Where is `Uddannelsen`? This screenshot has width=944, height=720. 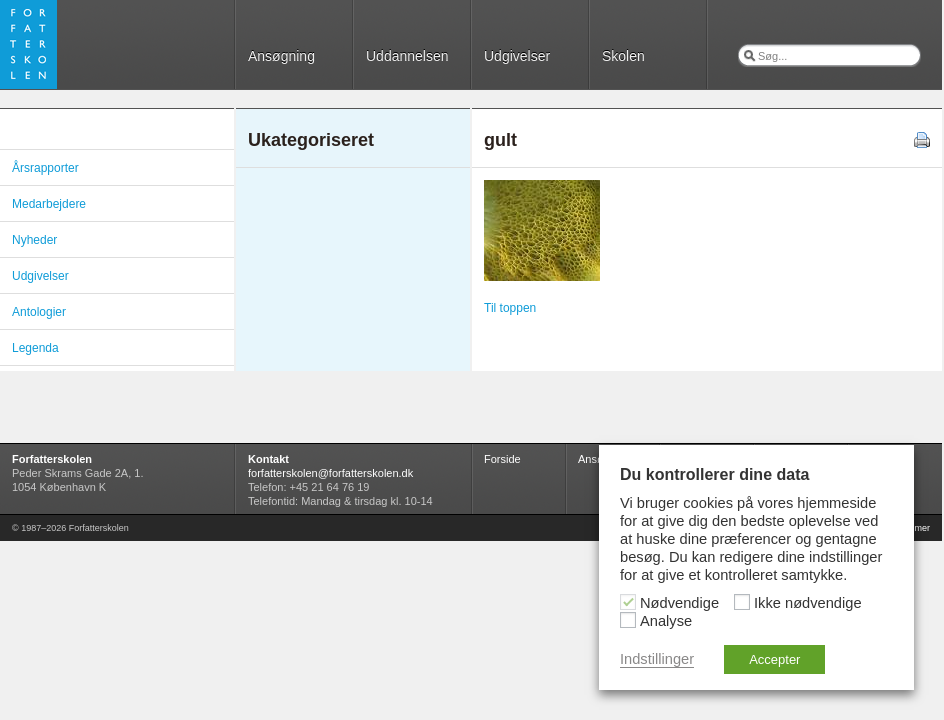 Uddannelsen is located at coordinates (407, 56).